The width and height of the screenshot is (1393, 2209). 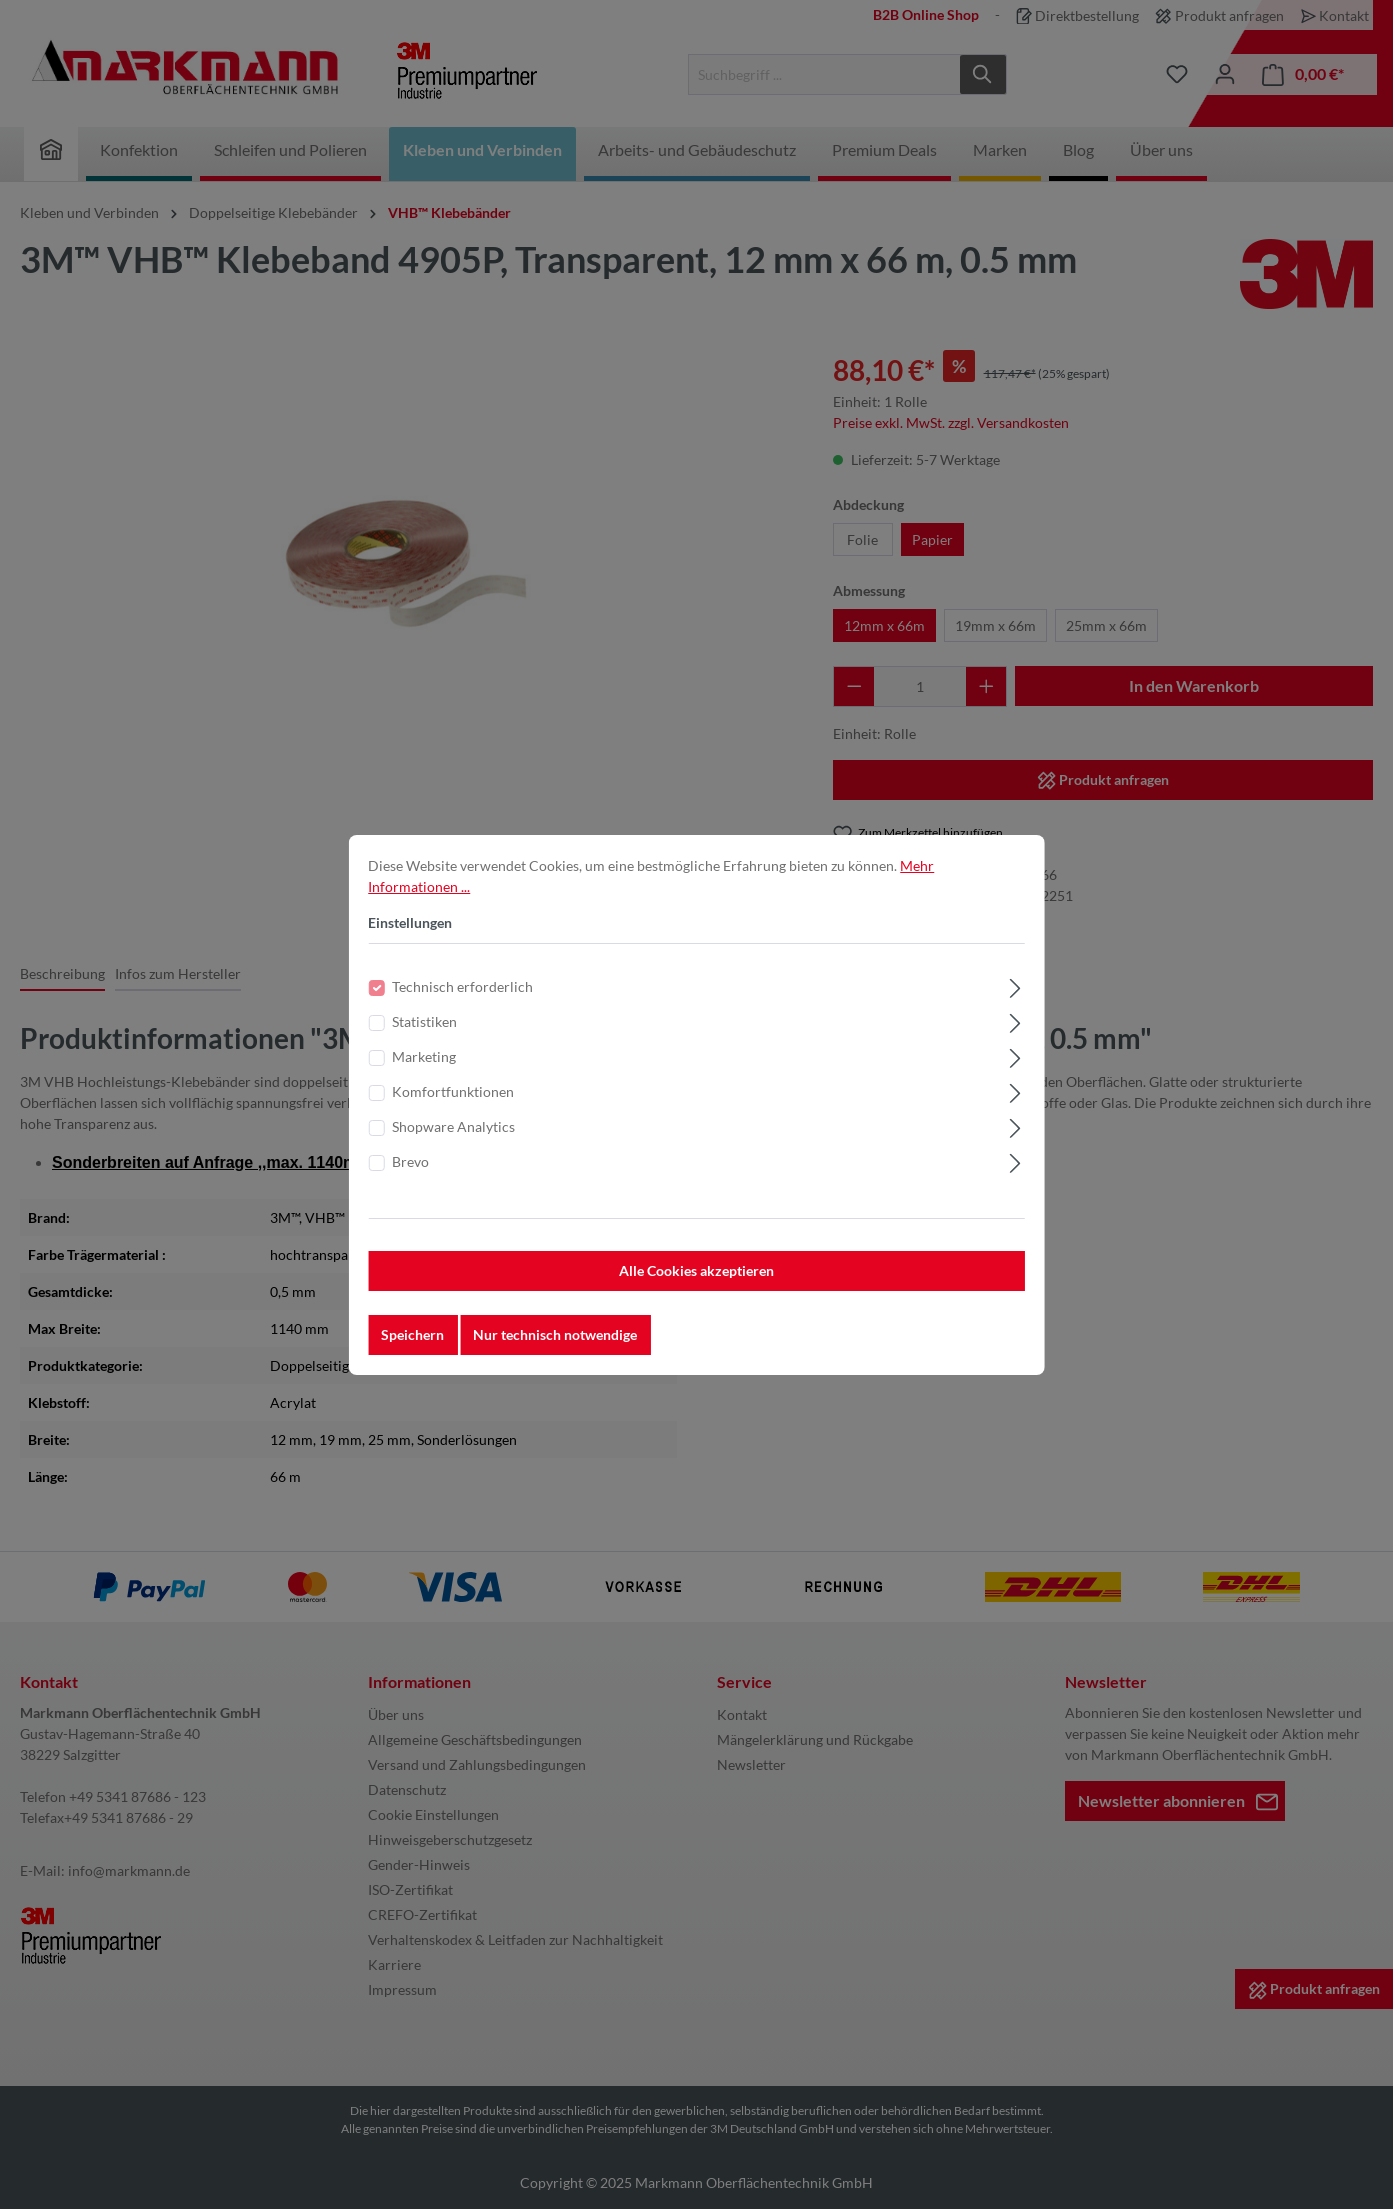 I want to click on Technisch erforderlich, so click(x=462, y=1000).